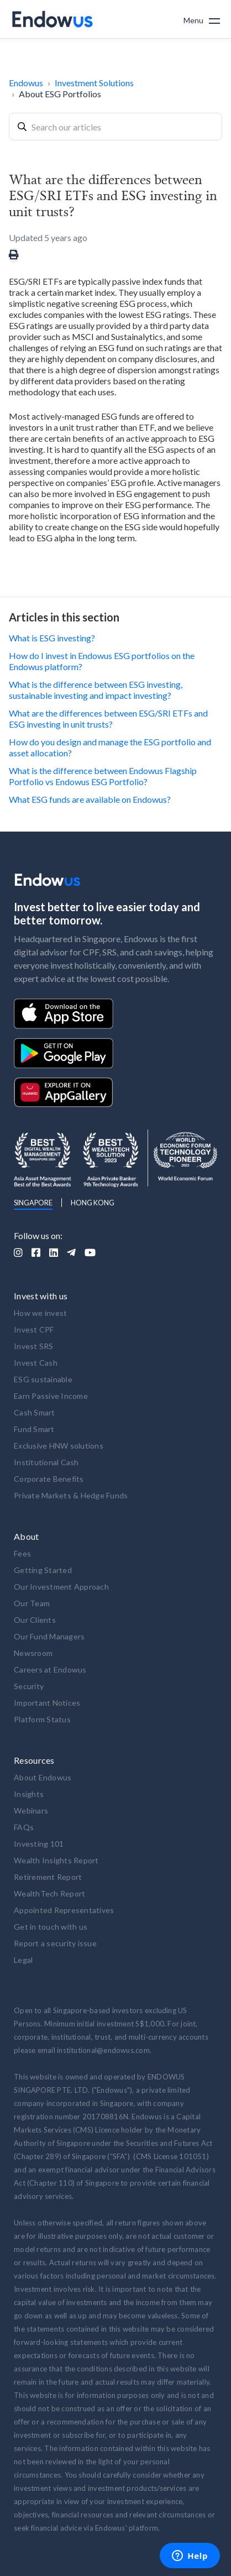 The image size is (231, 2576). I want to click on Getting Started, so click(43, 1570).